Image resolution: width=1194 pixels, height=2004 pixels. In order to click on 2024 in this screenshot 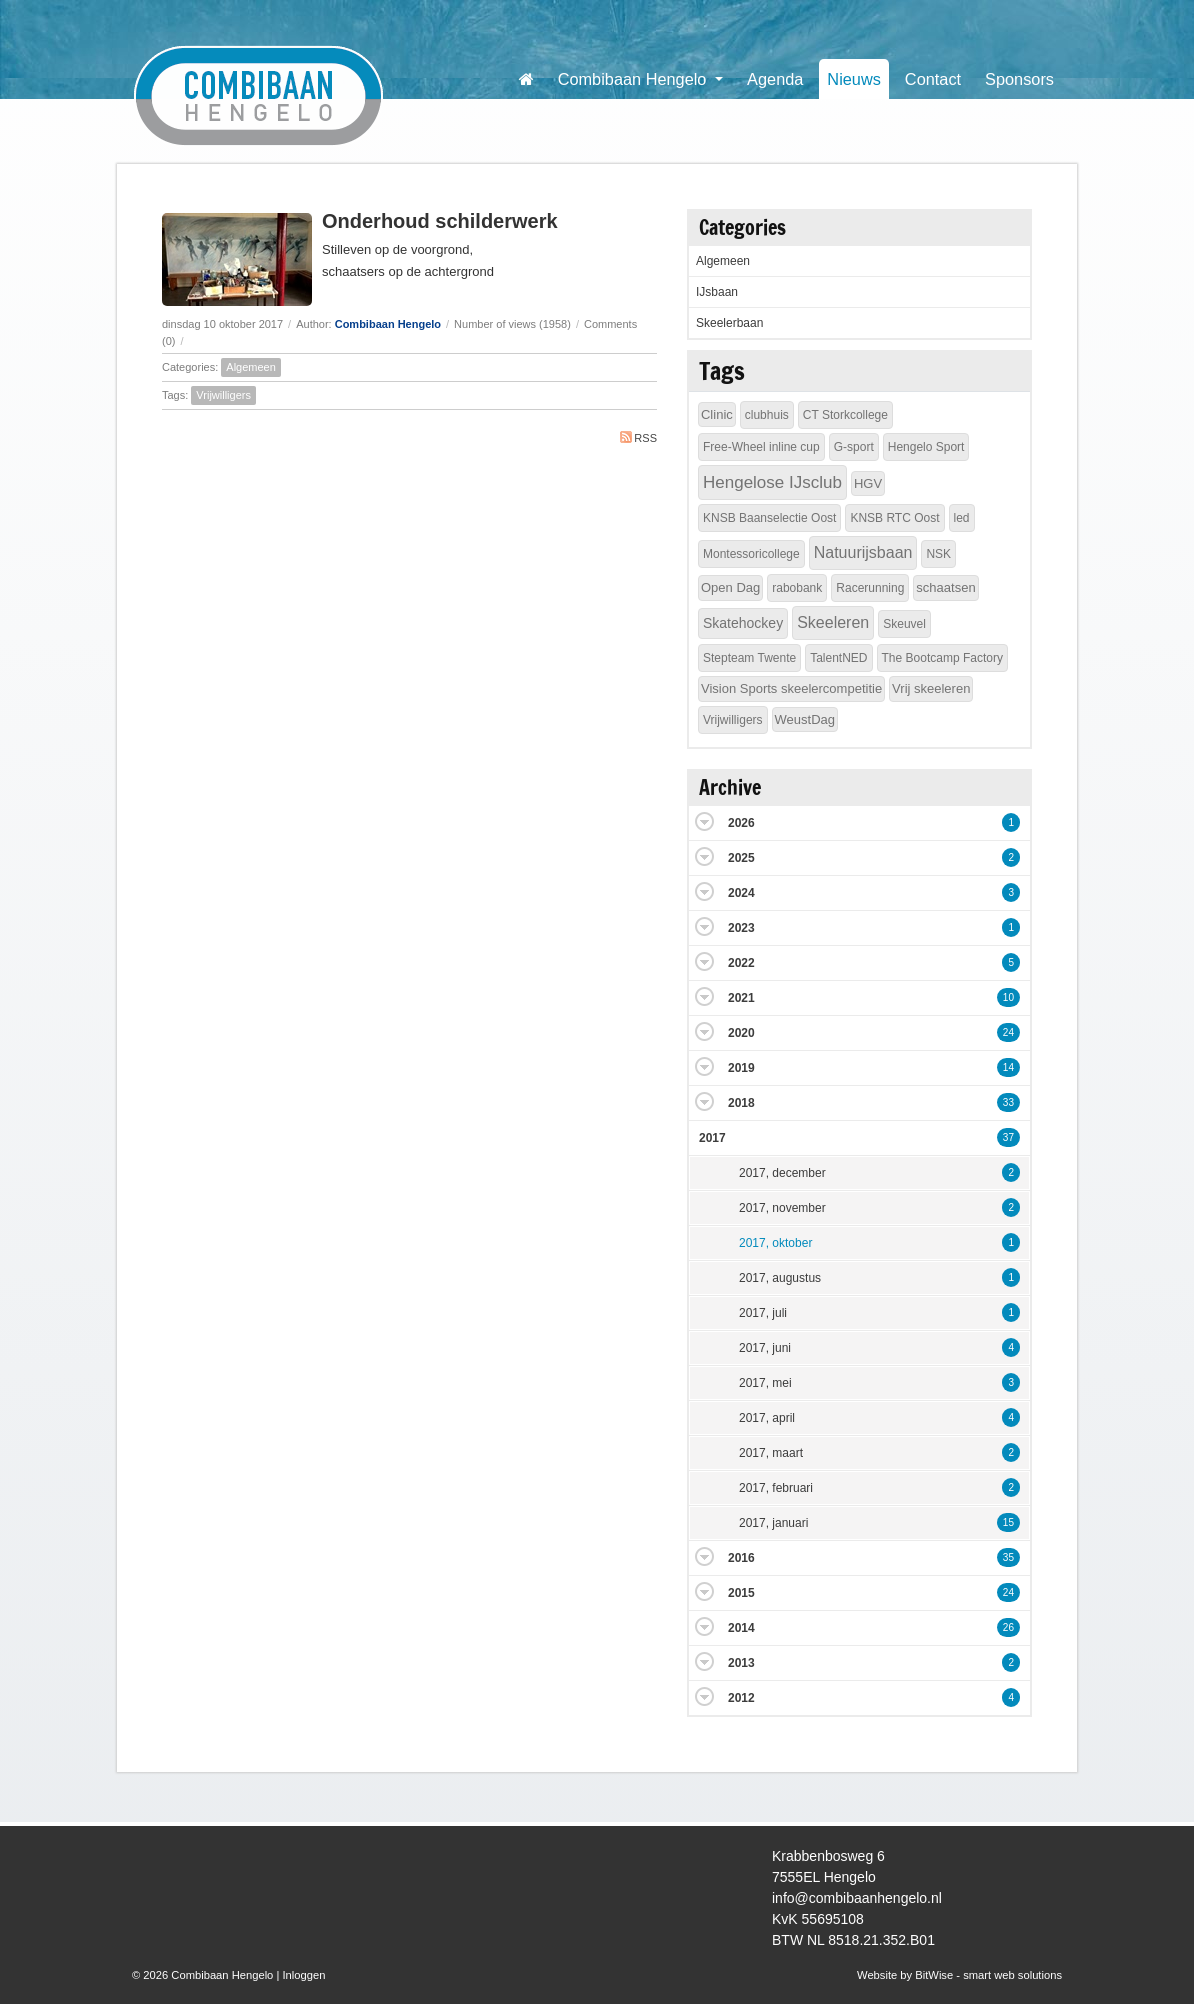, I will do `click(741, 893)`.